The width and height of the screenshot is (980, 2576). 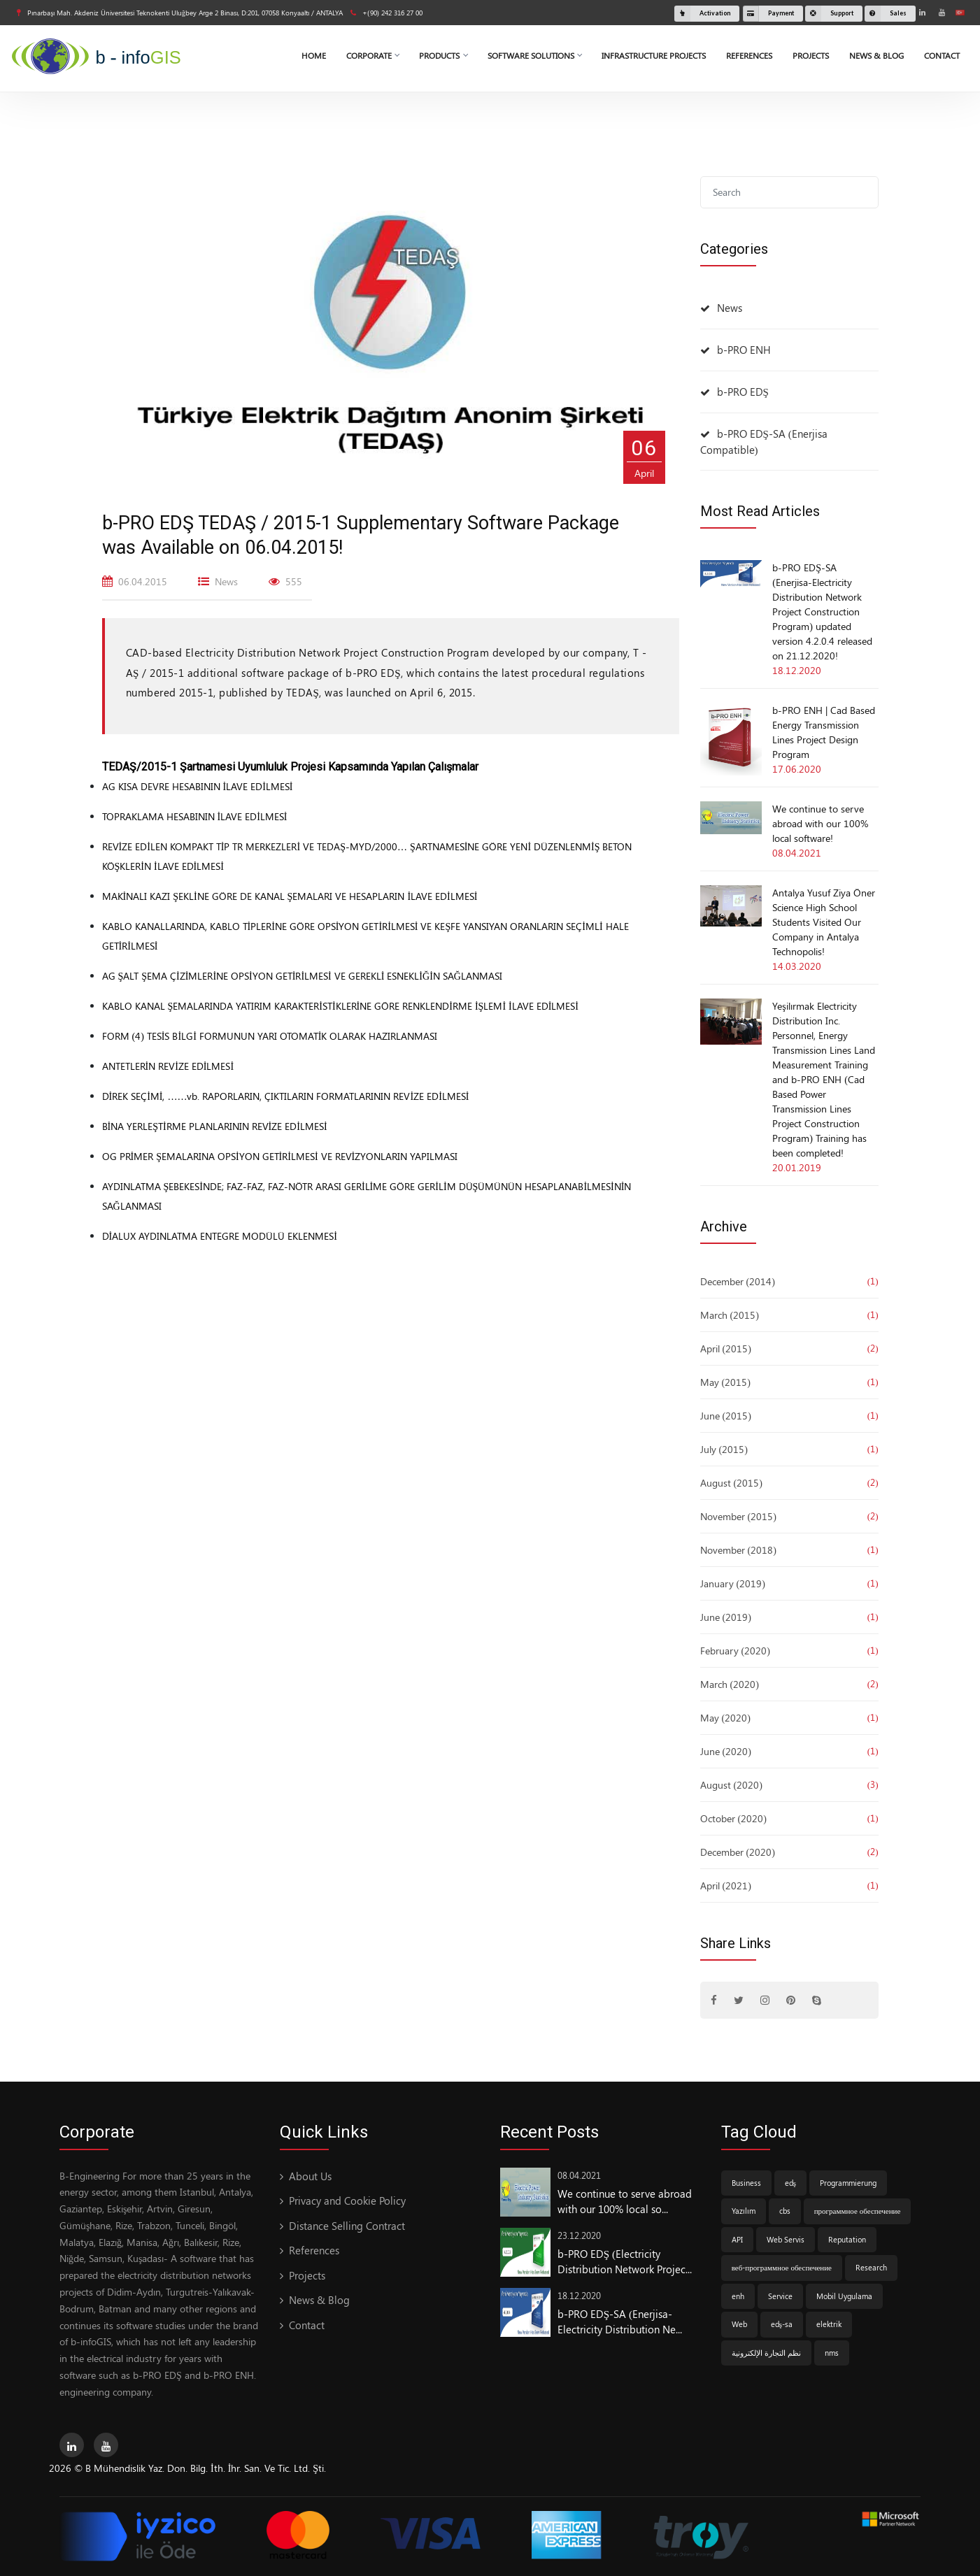 What do you see at coordinates (764, 442) in the screenshot?
I see `b-PRO EDŞ-SA (Enerjisa Compatible)` at bounding box center [764, 442].